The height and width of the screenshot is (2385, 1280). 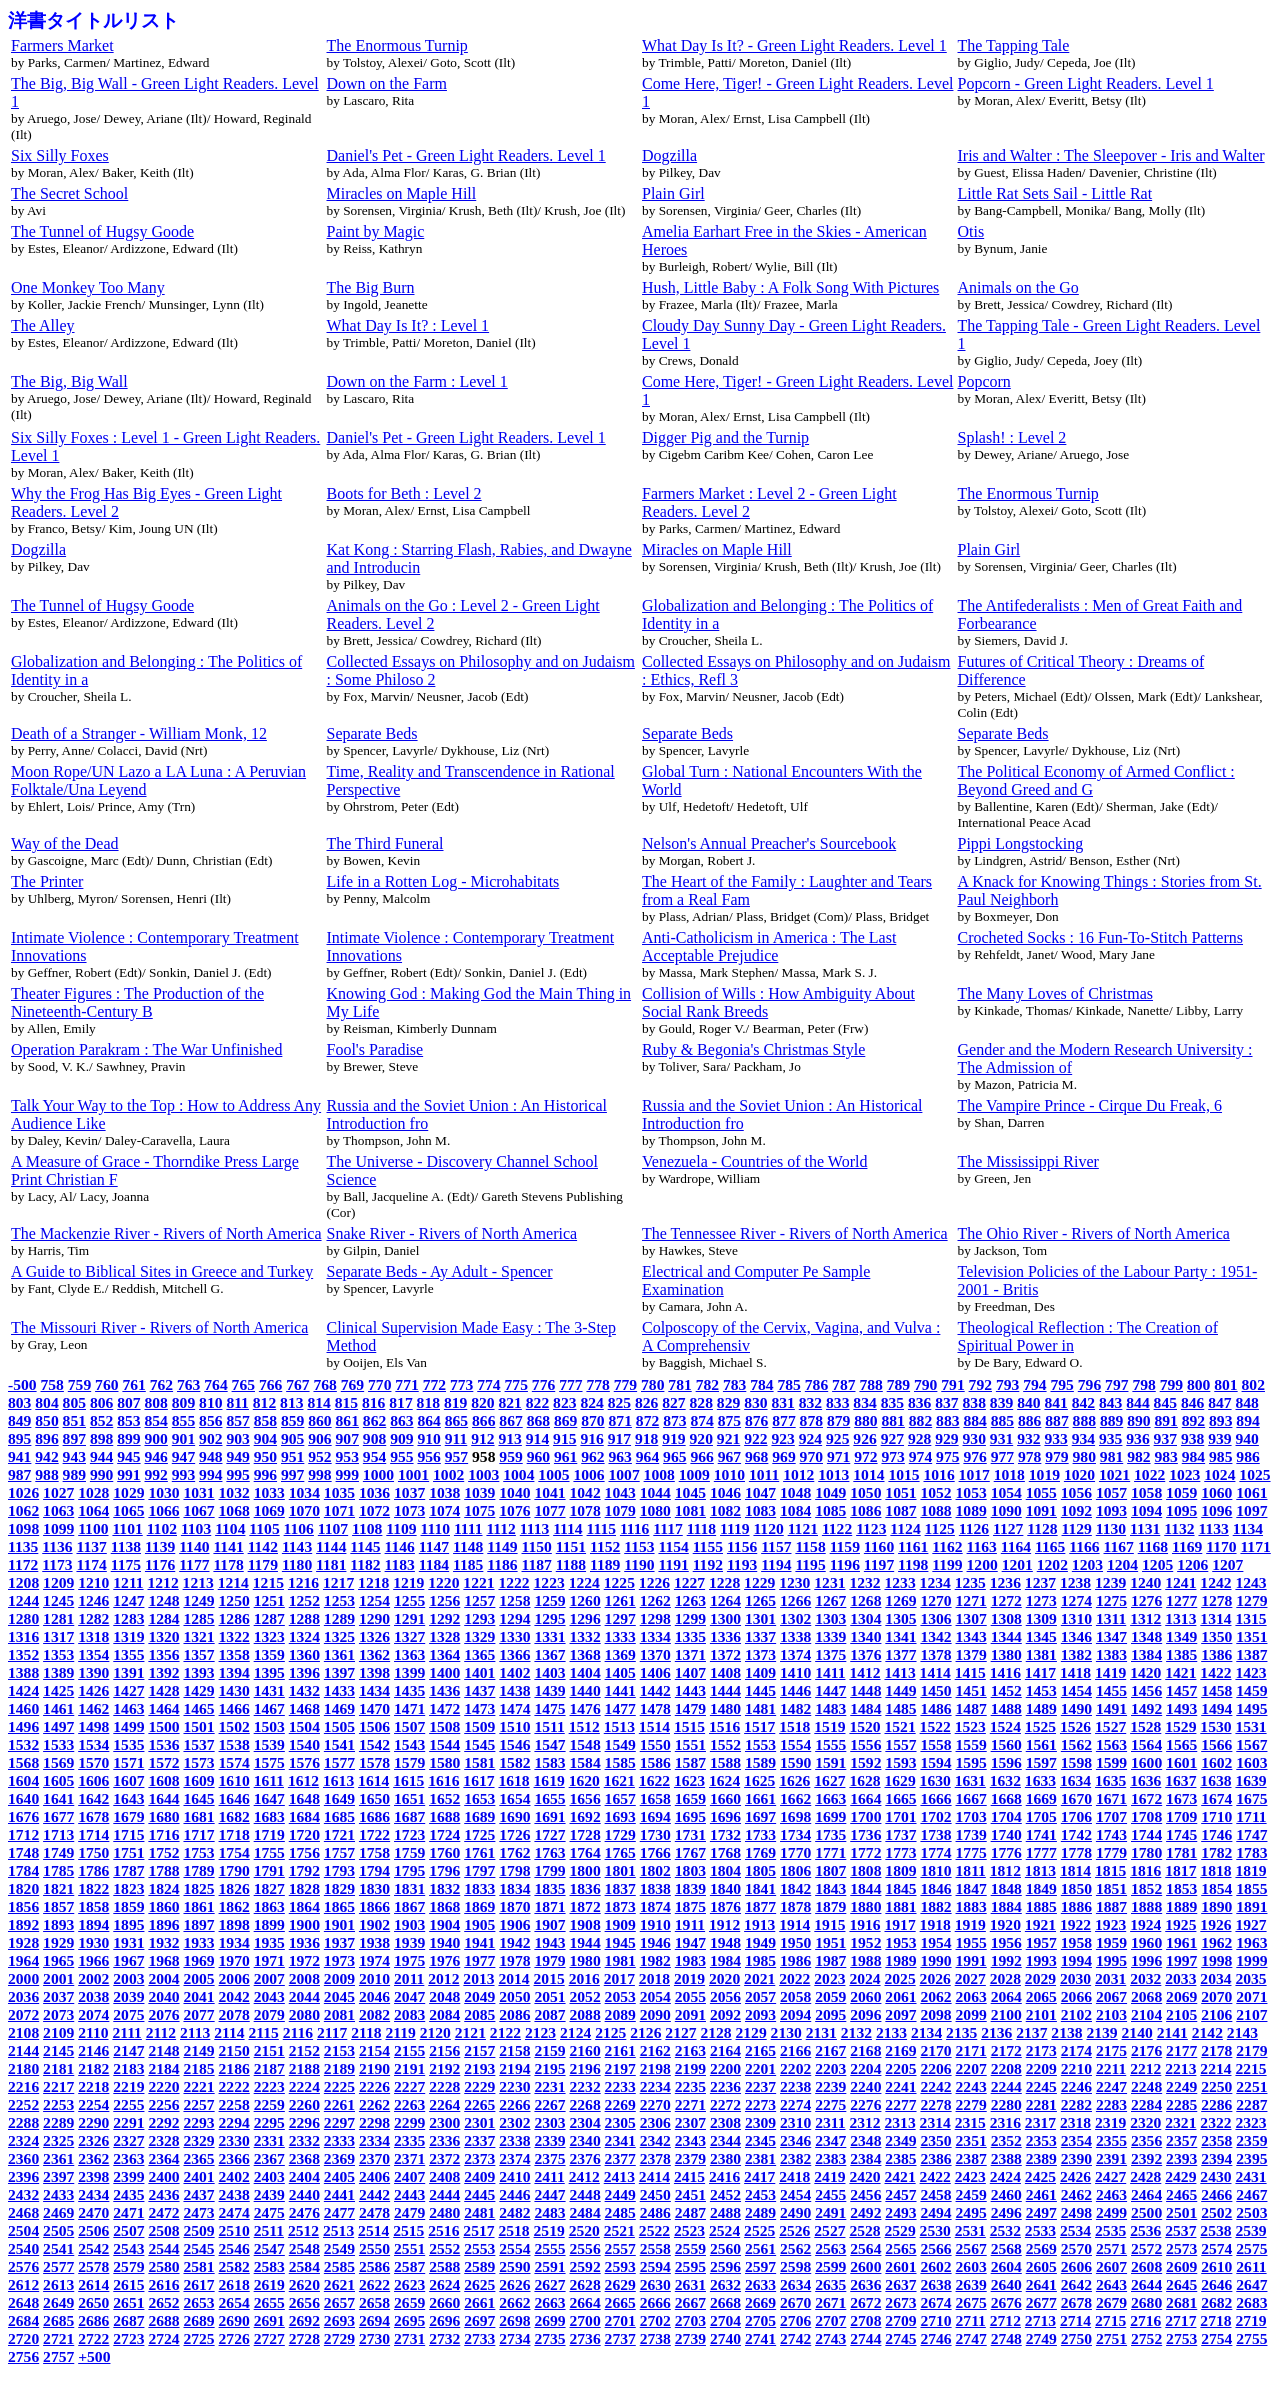 I want to click on 1125, so click(x=940, y=1528).